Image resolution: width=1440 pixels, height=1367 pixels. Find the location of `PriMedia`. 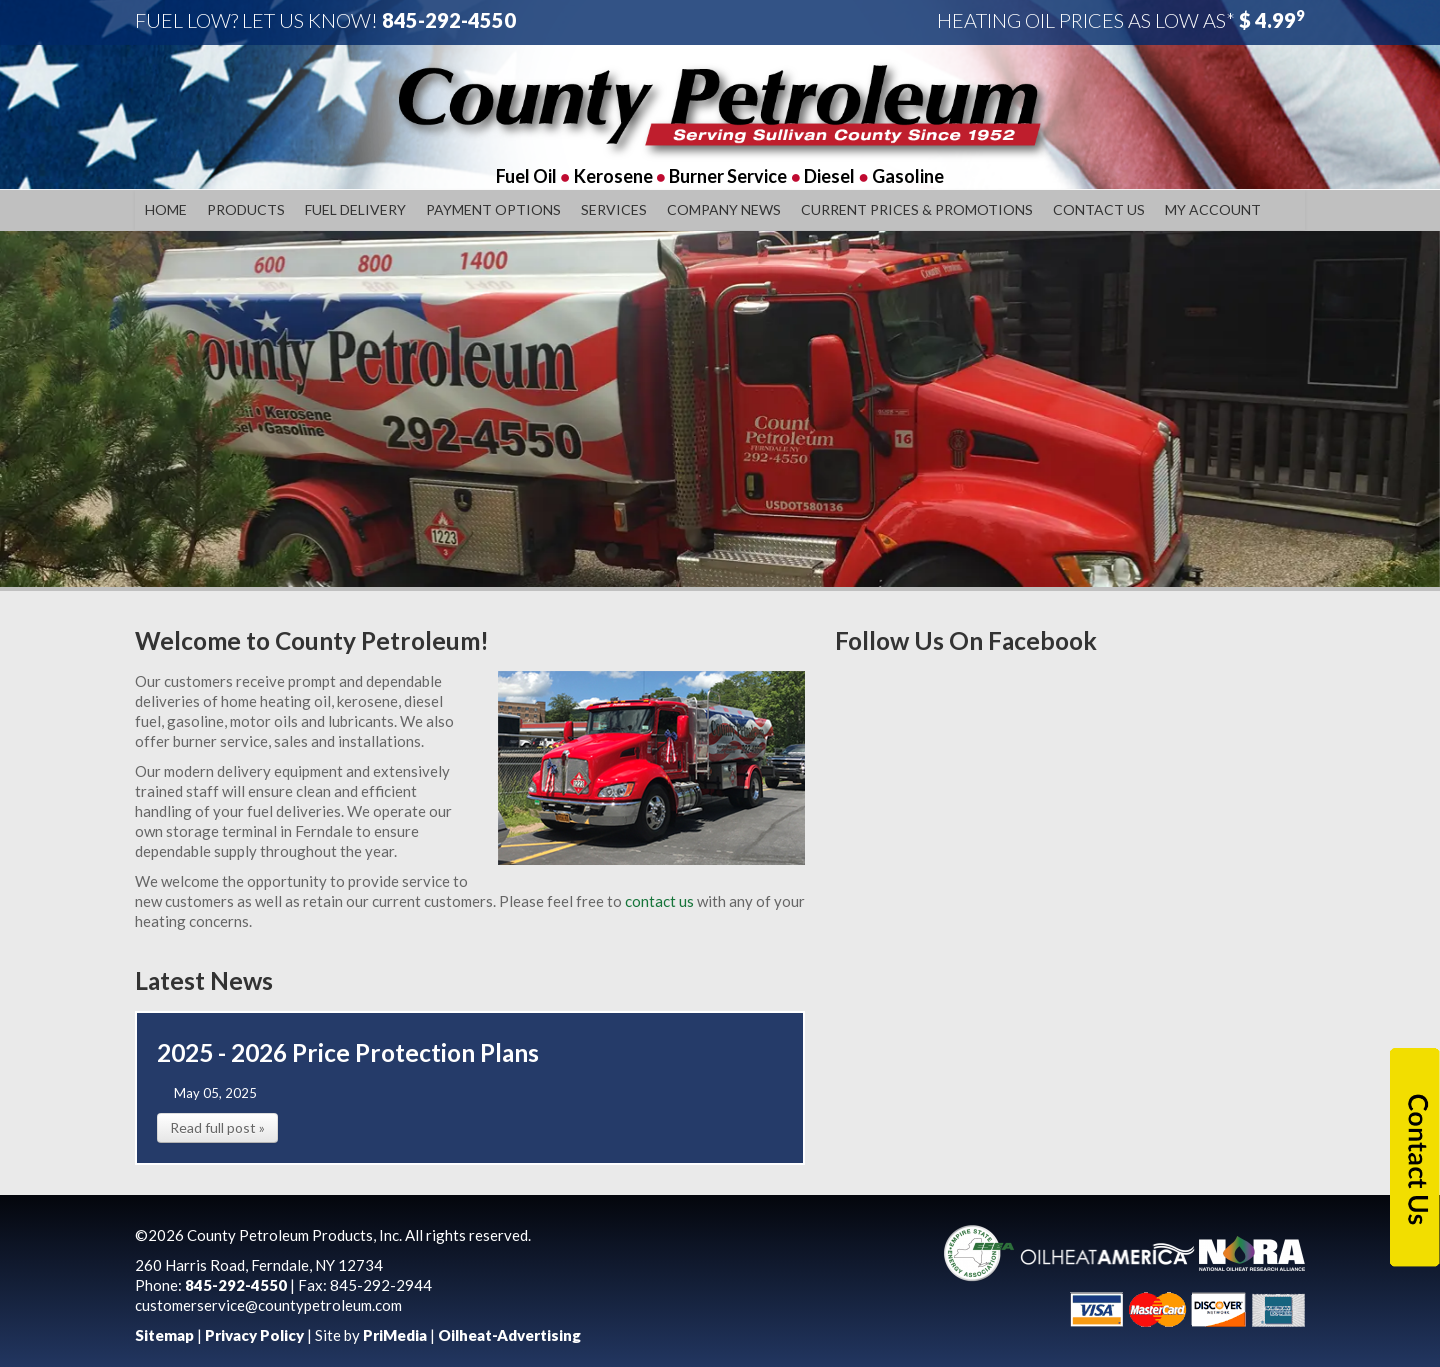

PriMedia is located at coordinates (395, 1335).